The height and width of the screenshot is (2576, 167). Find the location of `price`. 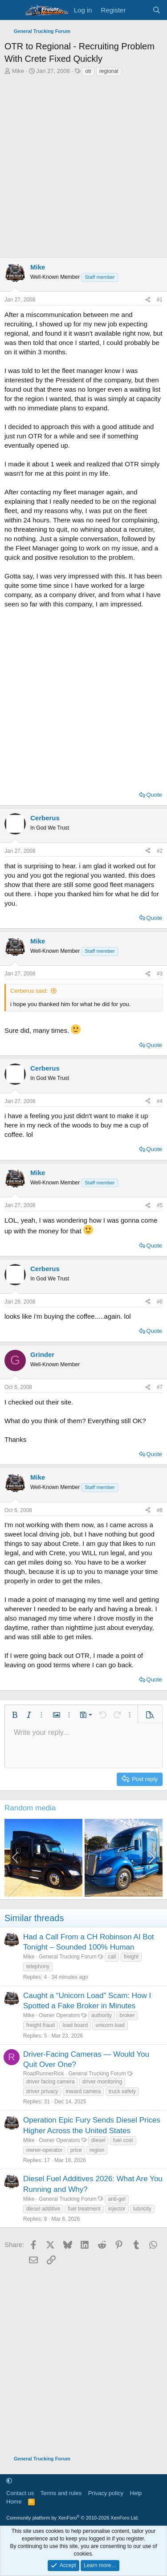

price is located at coordinates (76, 2150).